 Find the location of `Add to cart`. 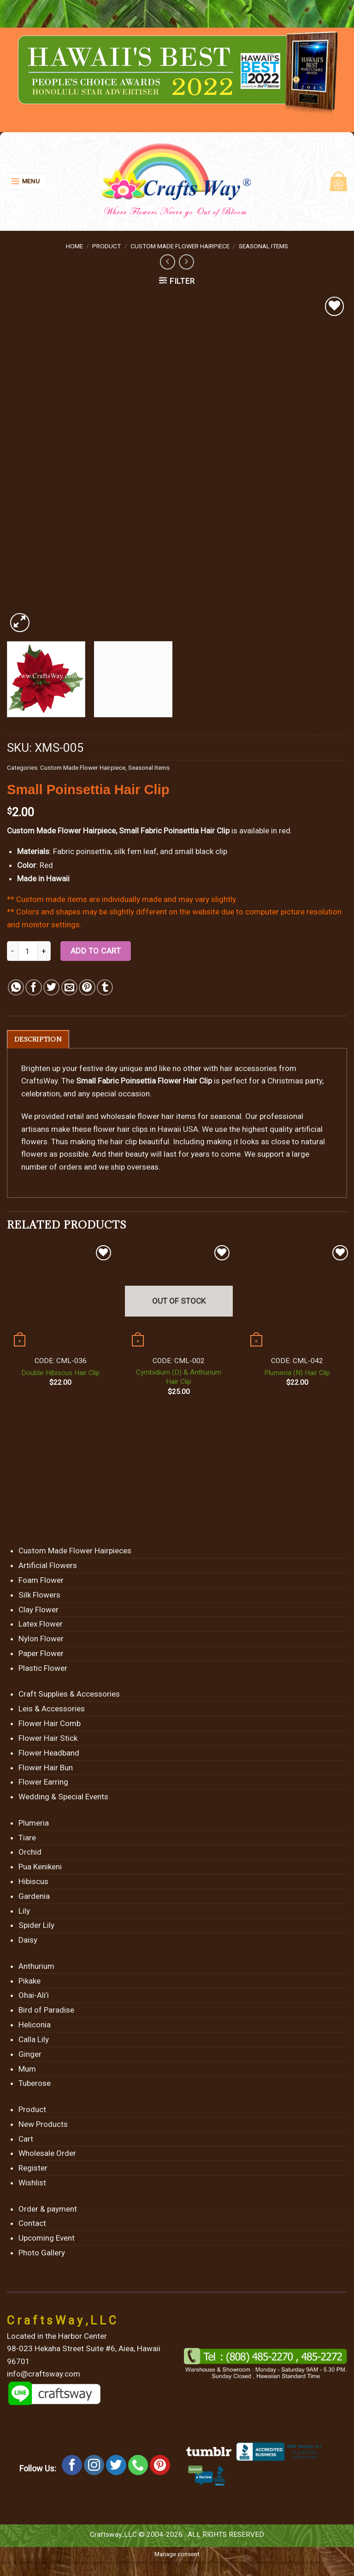

Add to cart is located at coordinates (96, 950).